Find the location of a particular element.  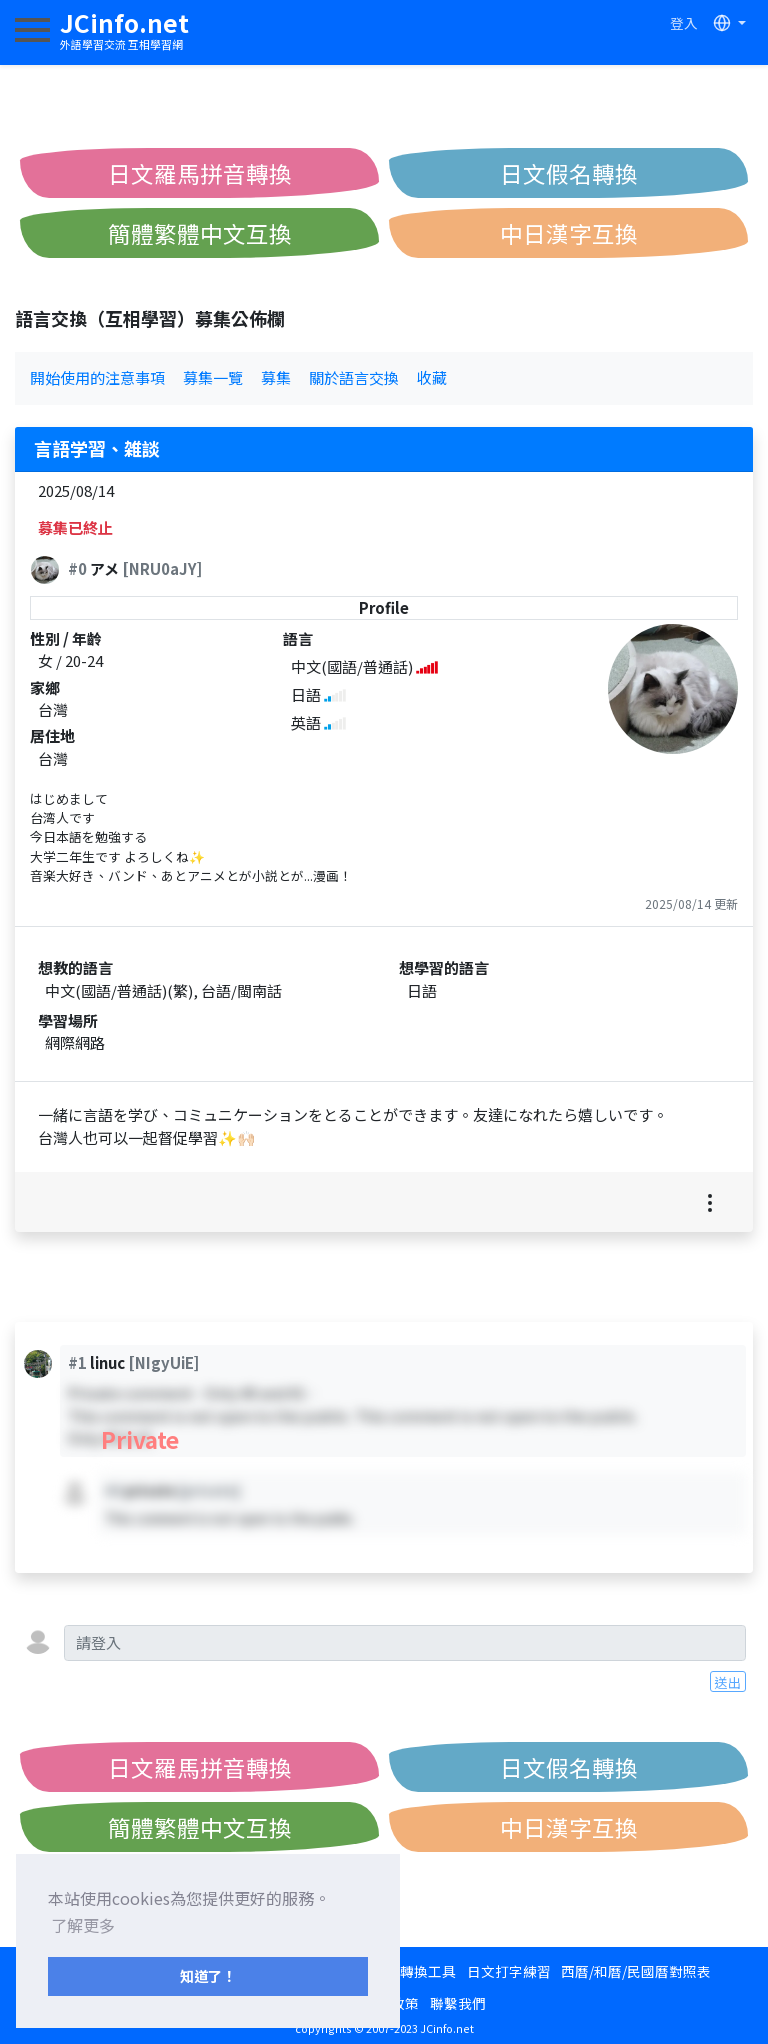

登入 is located at coordinates (684, 23).